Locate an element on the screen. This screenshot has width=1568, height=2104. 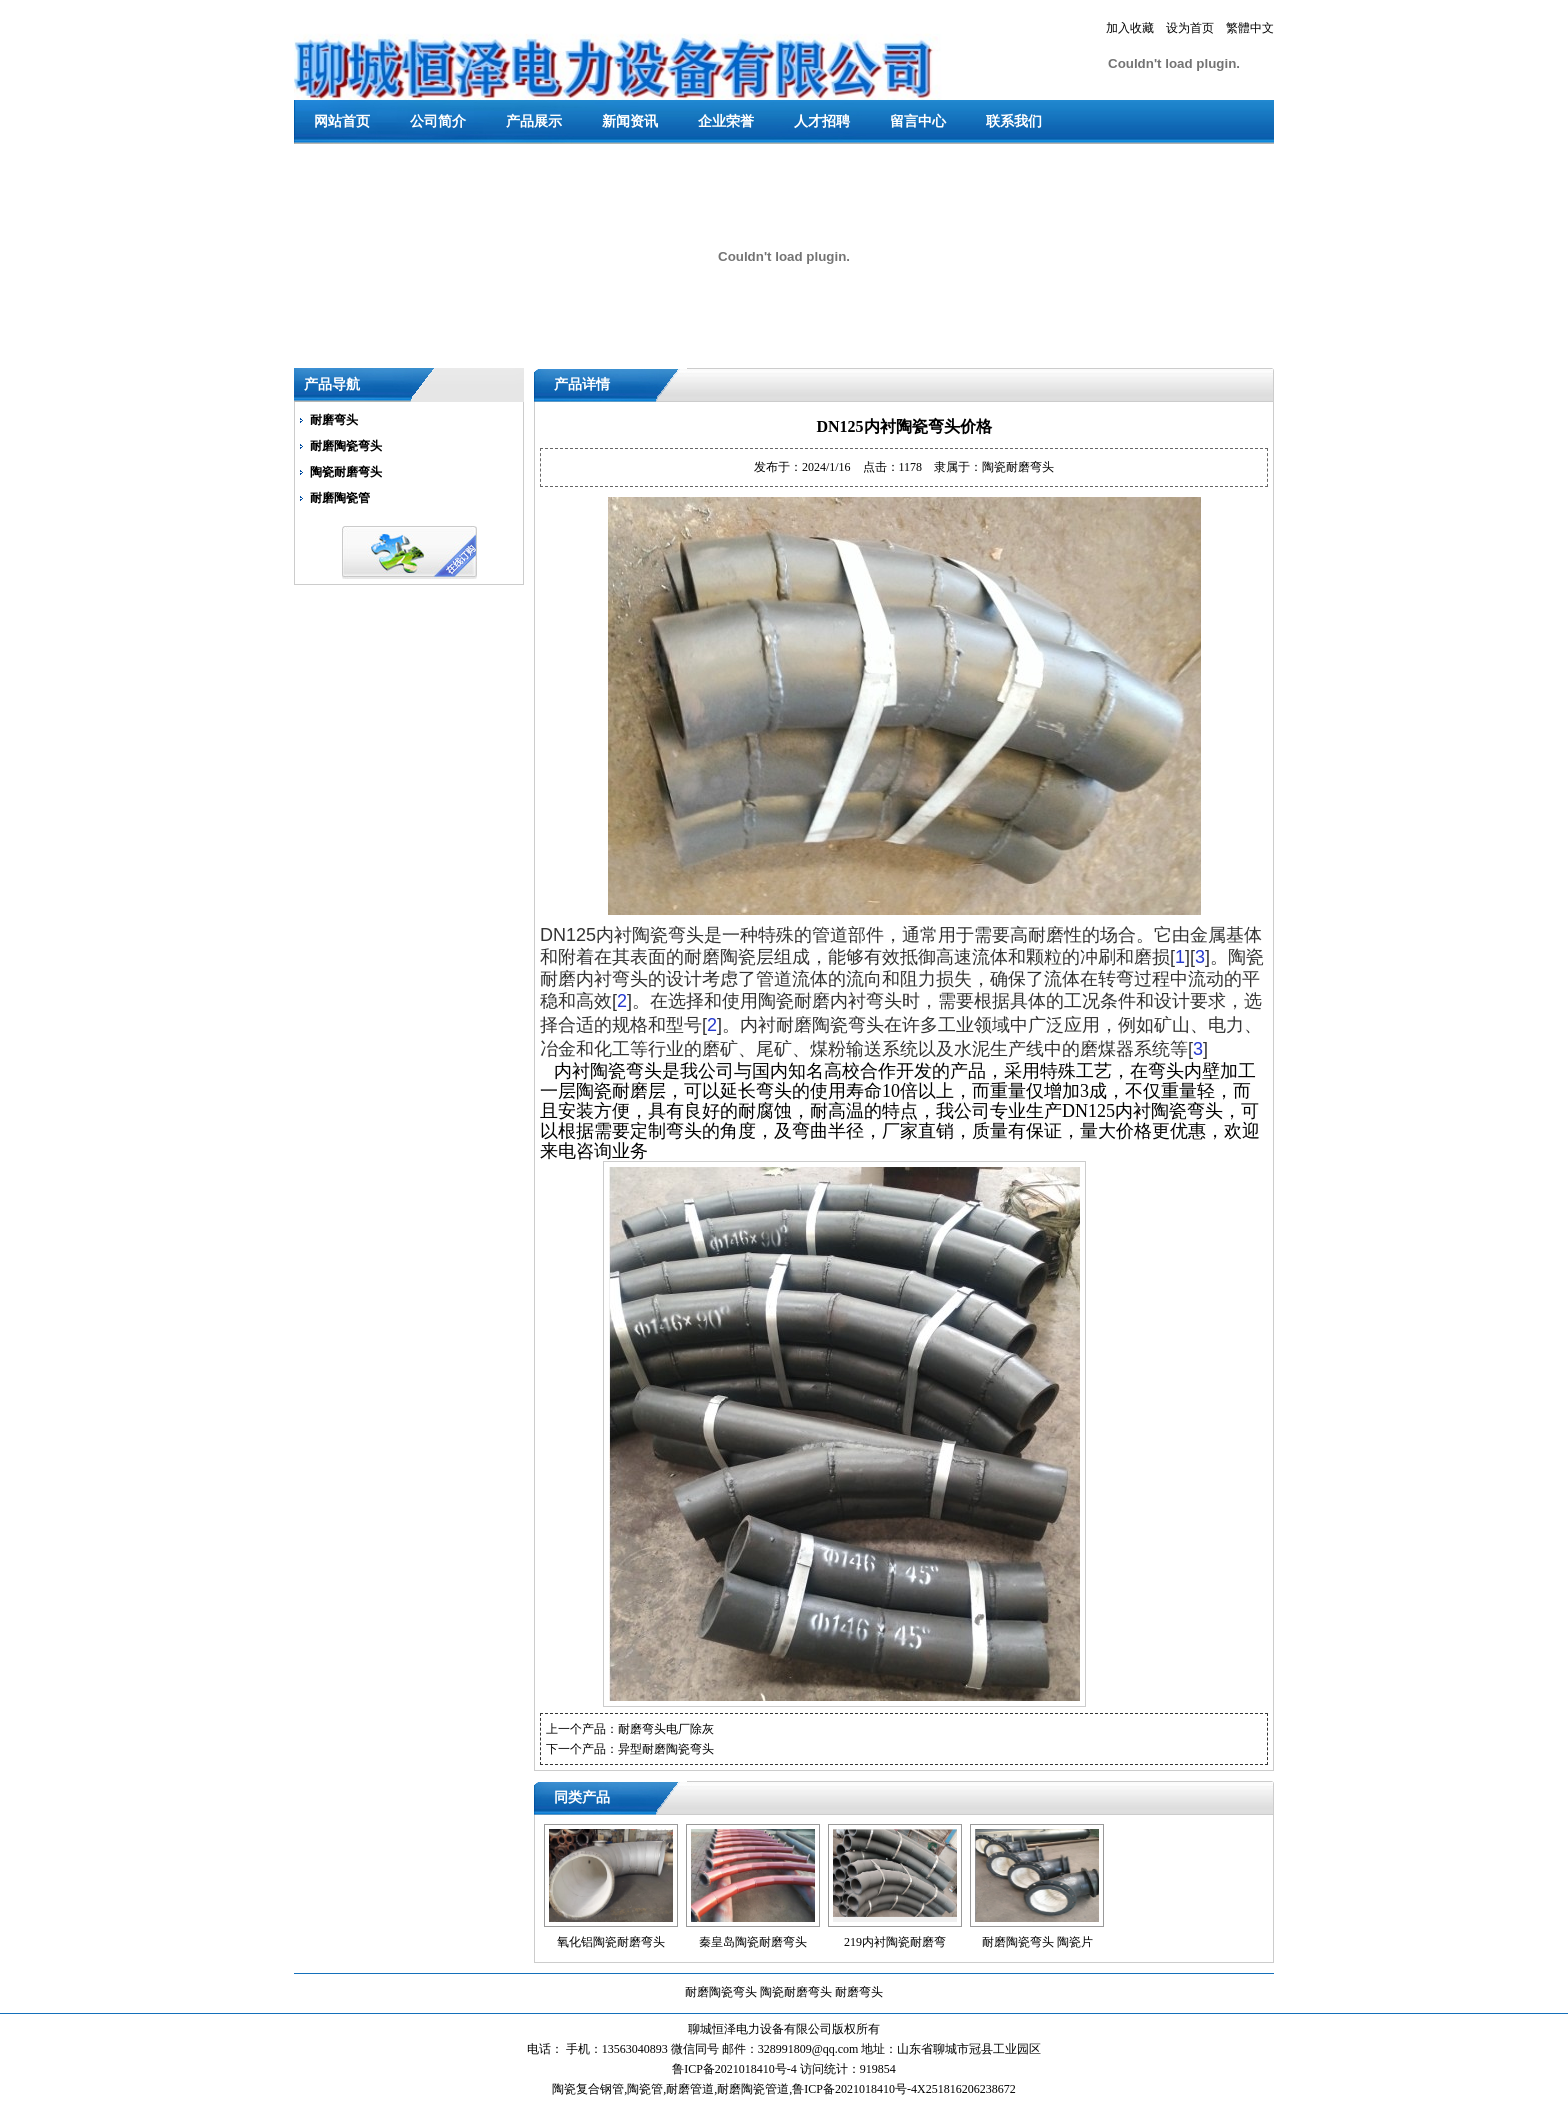
产品展示 is located at coordinates (534, 121).